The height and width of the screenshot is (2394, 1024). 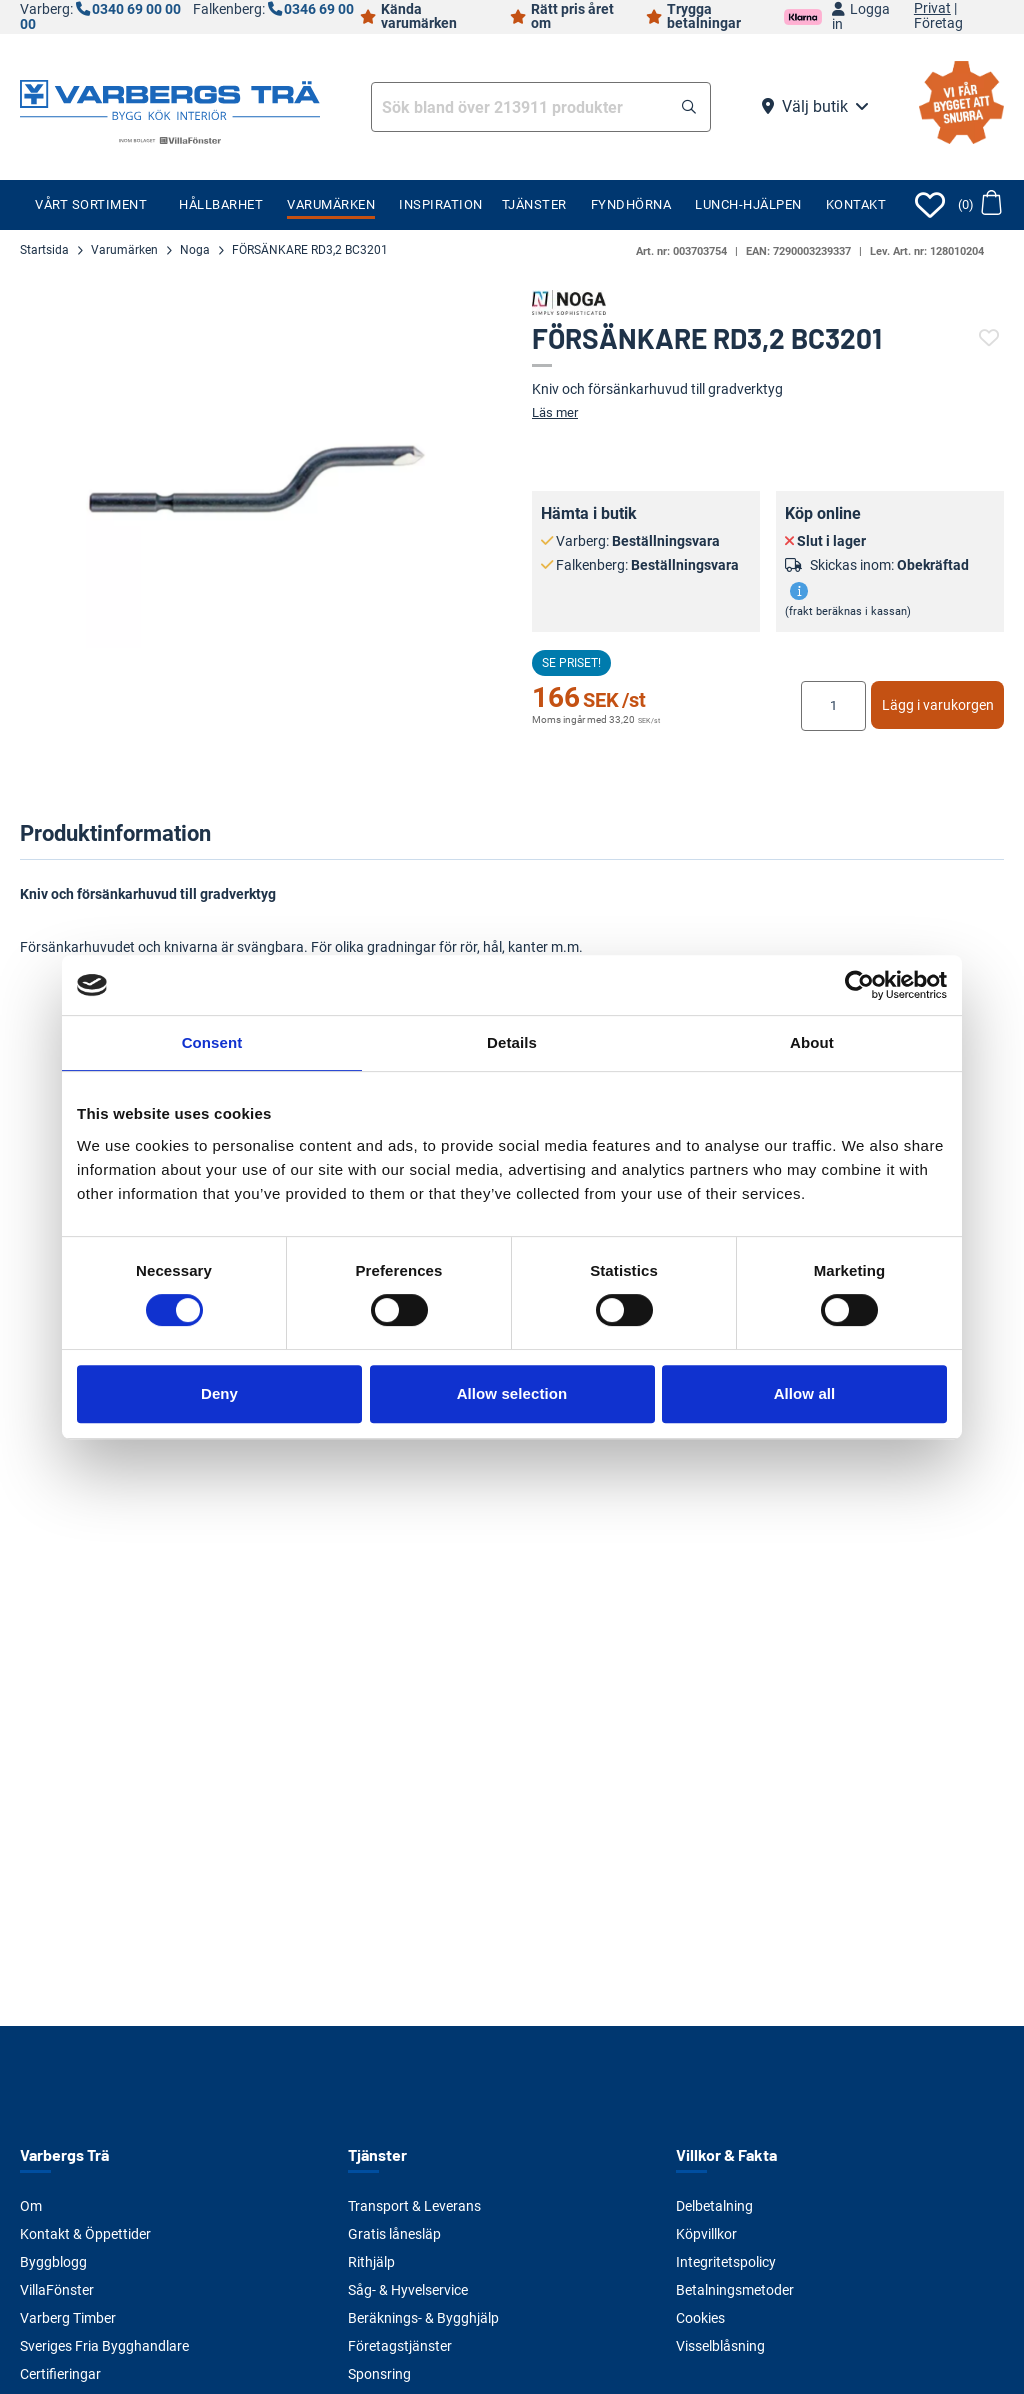 What do you see at coordinates (735, 2290) in the screenshot?
I see `Betalningsmetoder` at bounding box center [735, 2290].